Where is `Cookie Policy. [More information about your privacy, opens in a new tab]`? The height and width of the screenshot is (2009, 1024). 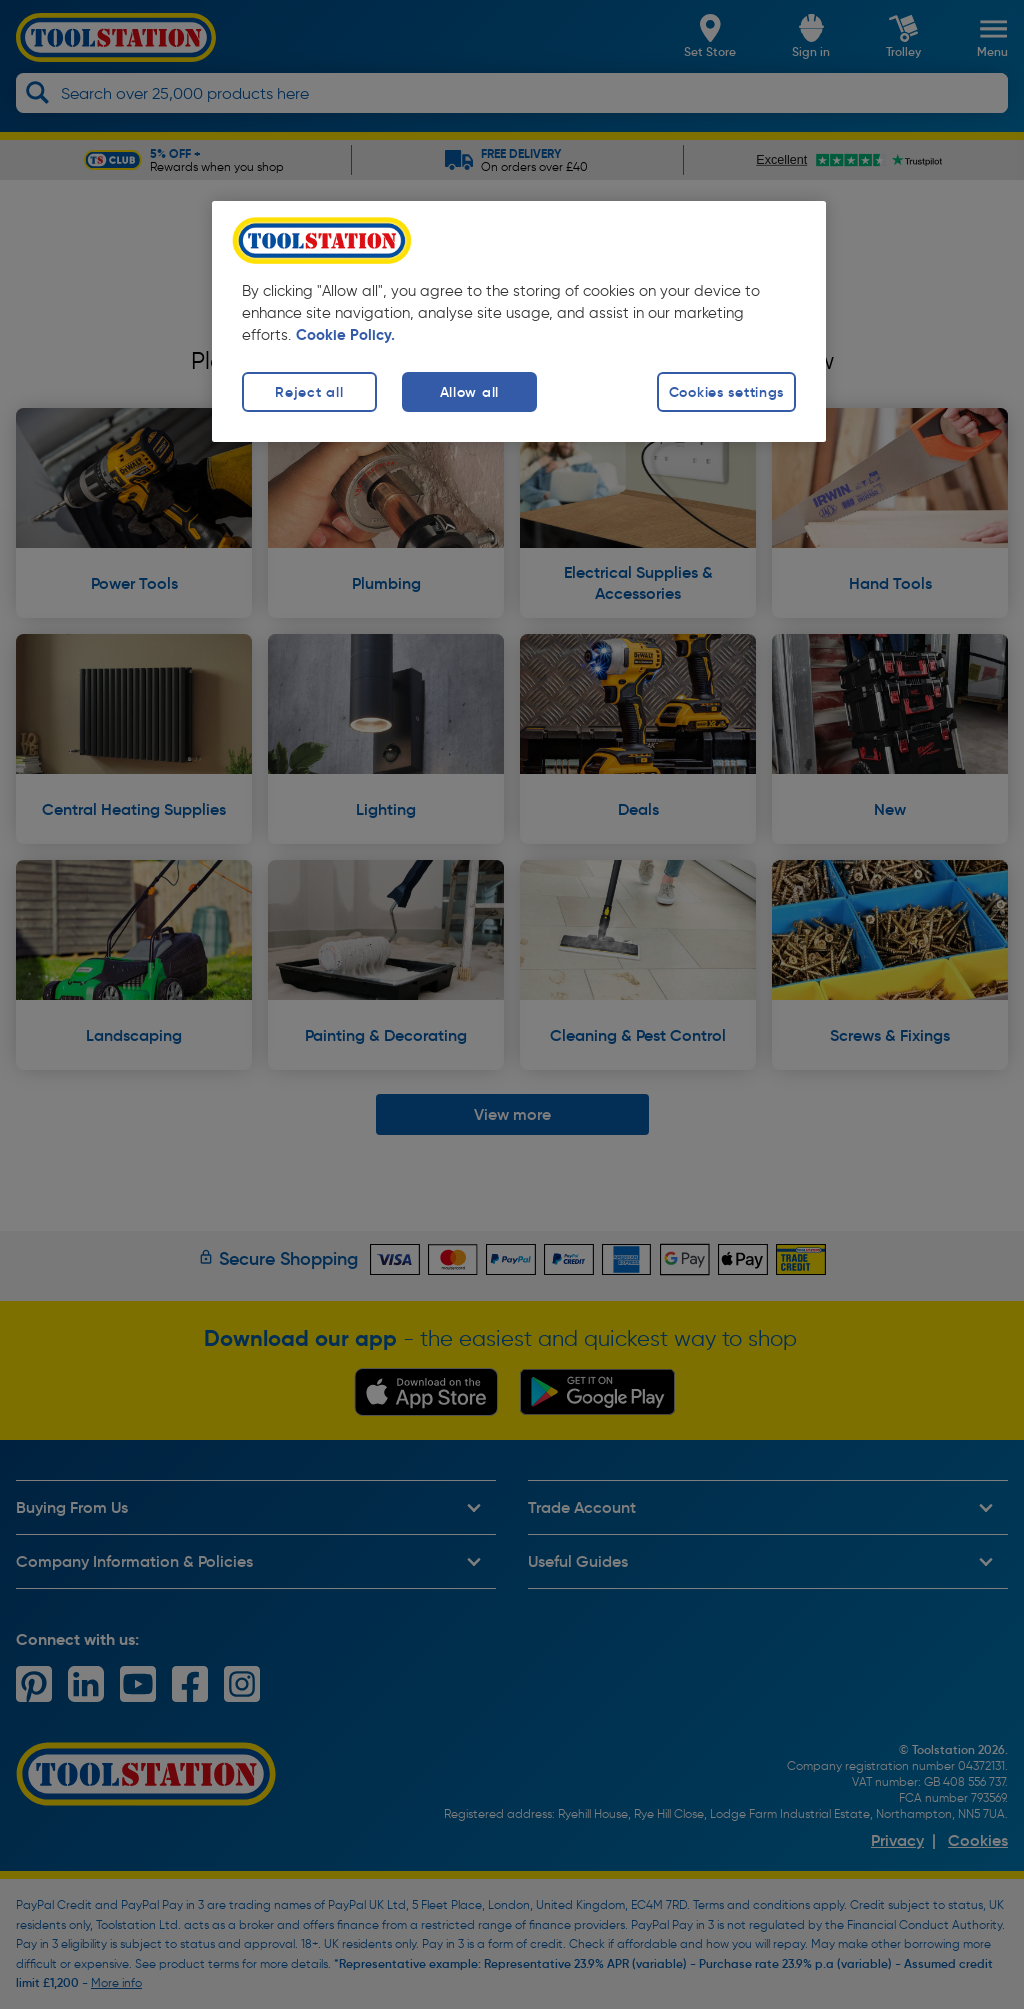 Cookie Policy. [More information about your privacy, opens in a new tab] is located at coordinates (345, 335).